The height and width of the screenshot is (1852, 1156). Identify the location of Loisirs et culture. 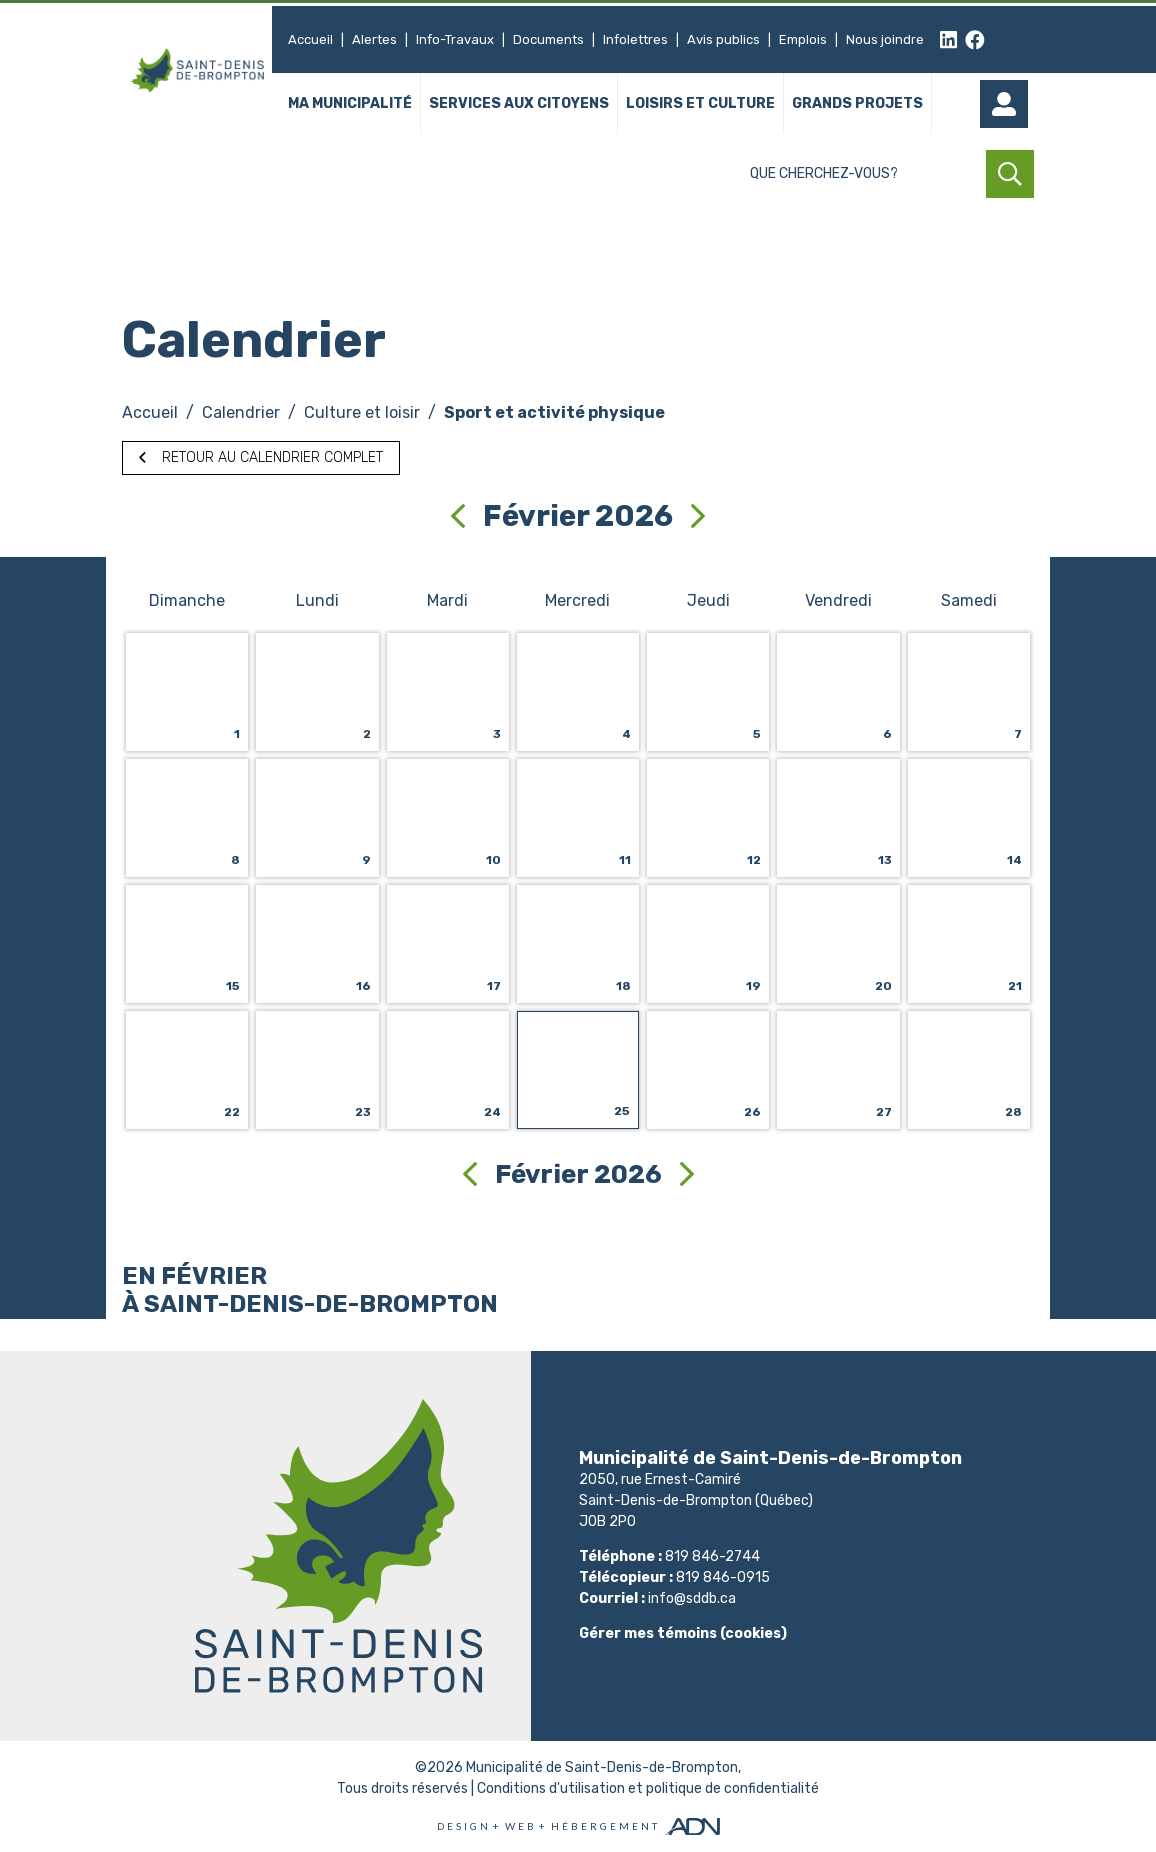
(700, 104).